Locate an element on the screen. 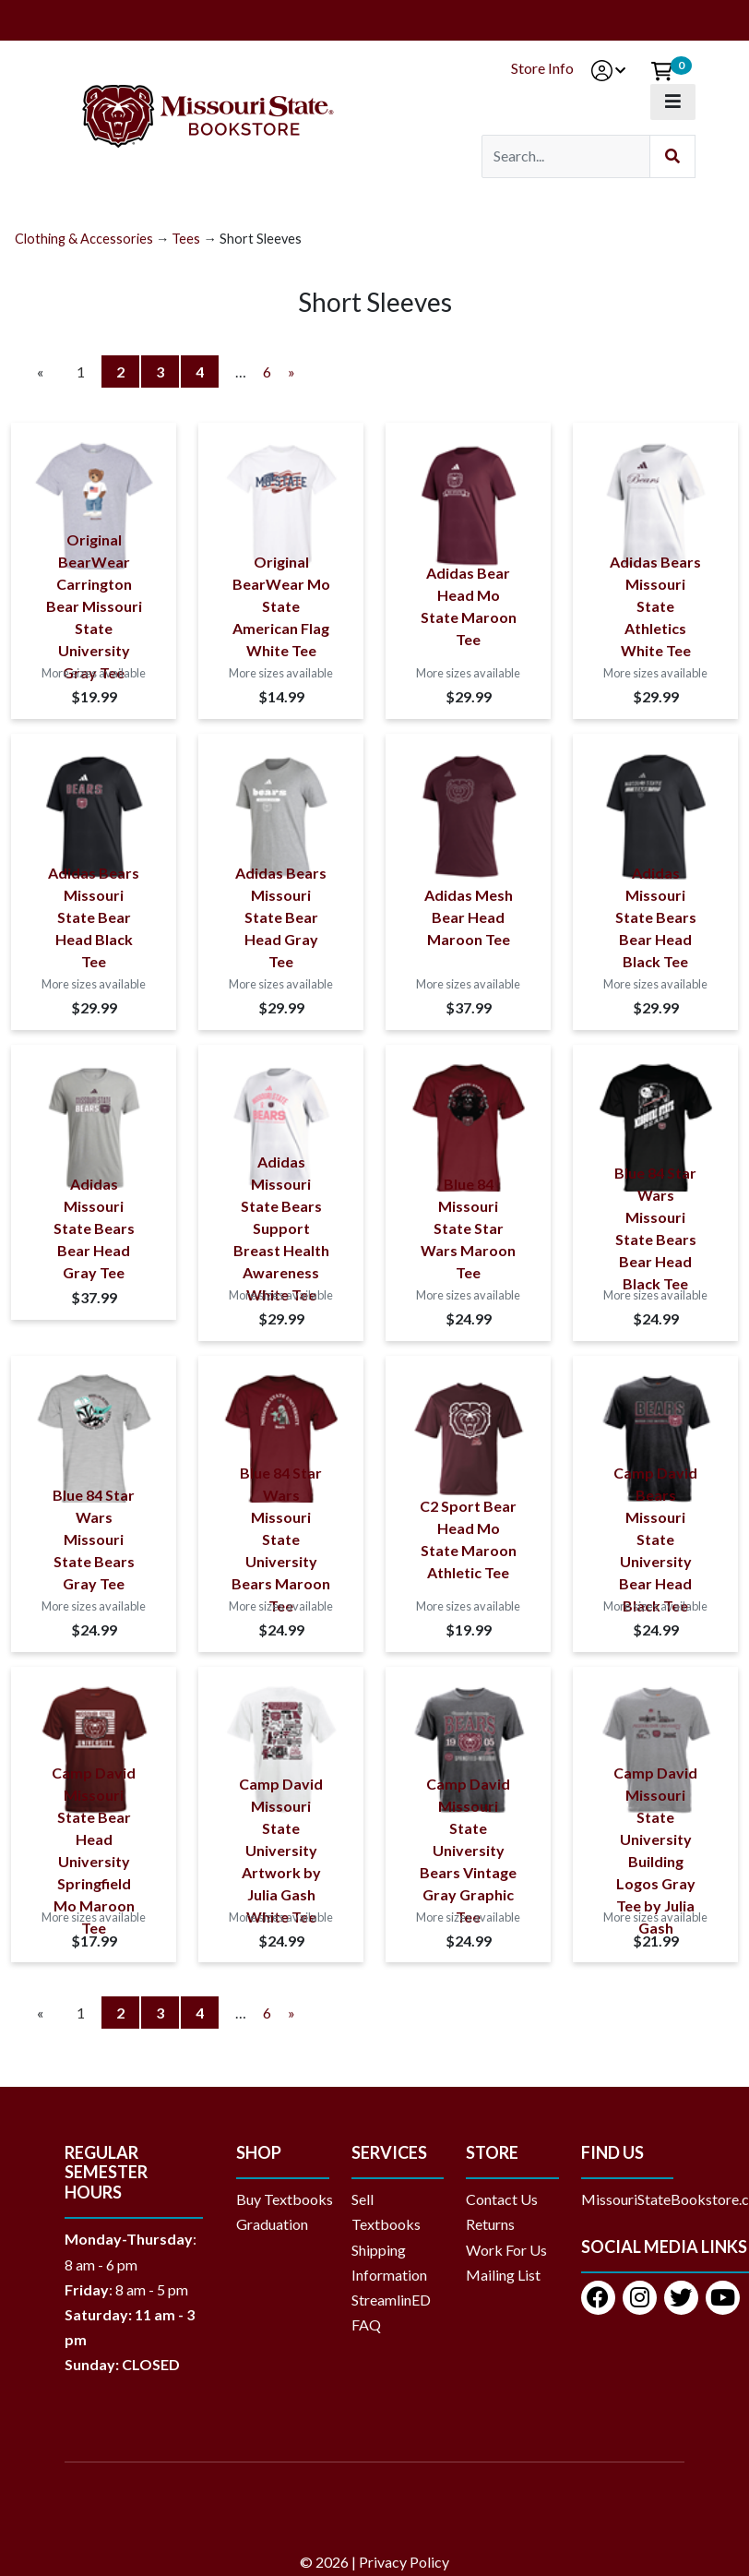  » [Next Page] is located at coordinates (291, 371).